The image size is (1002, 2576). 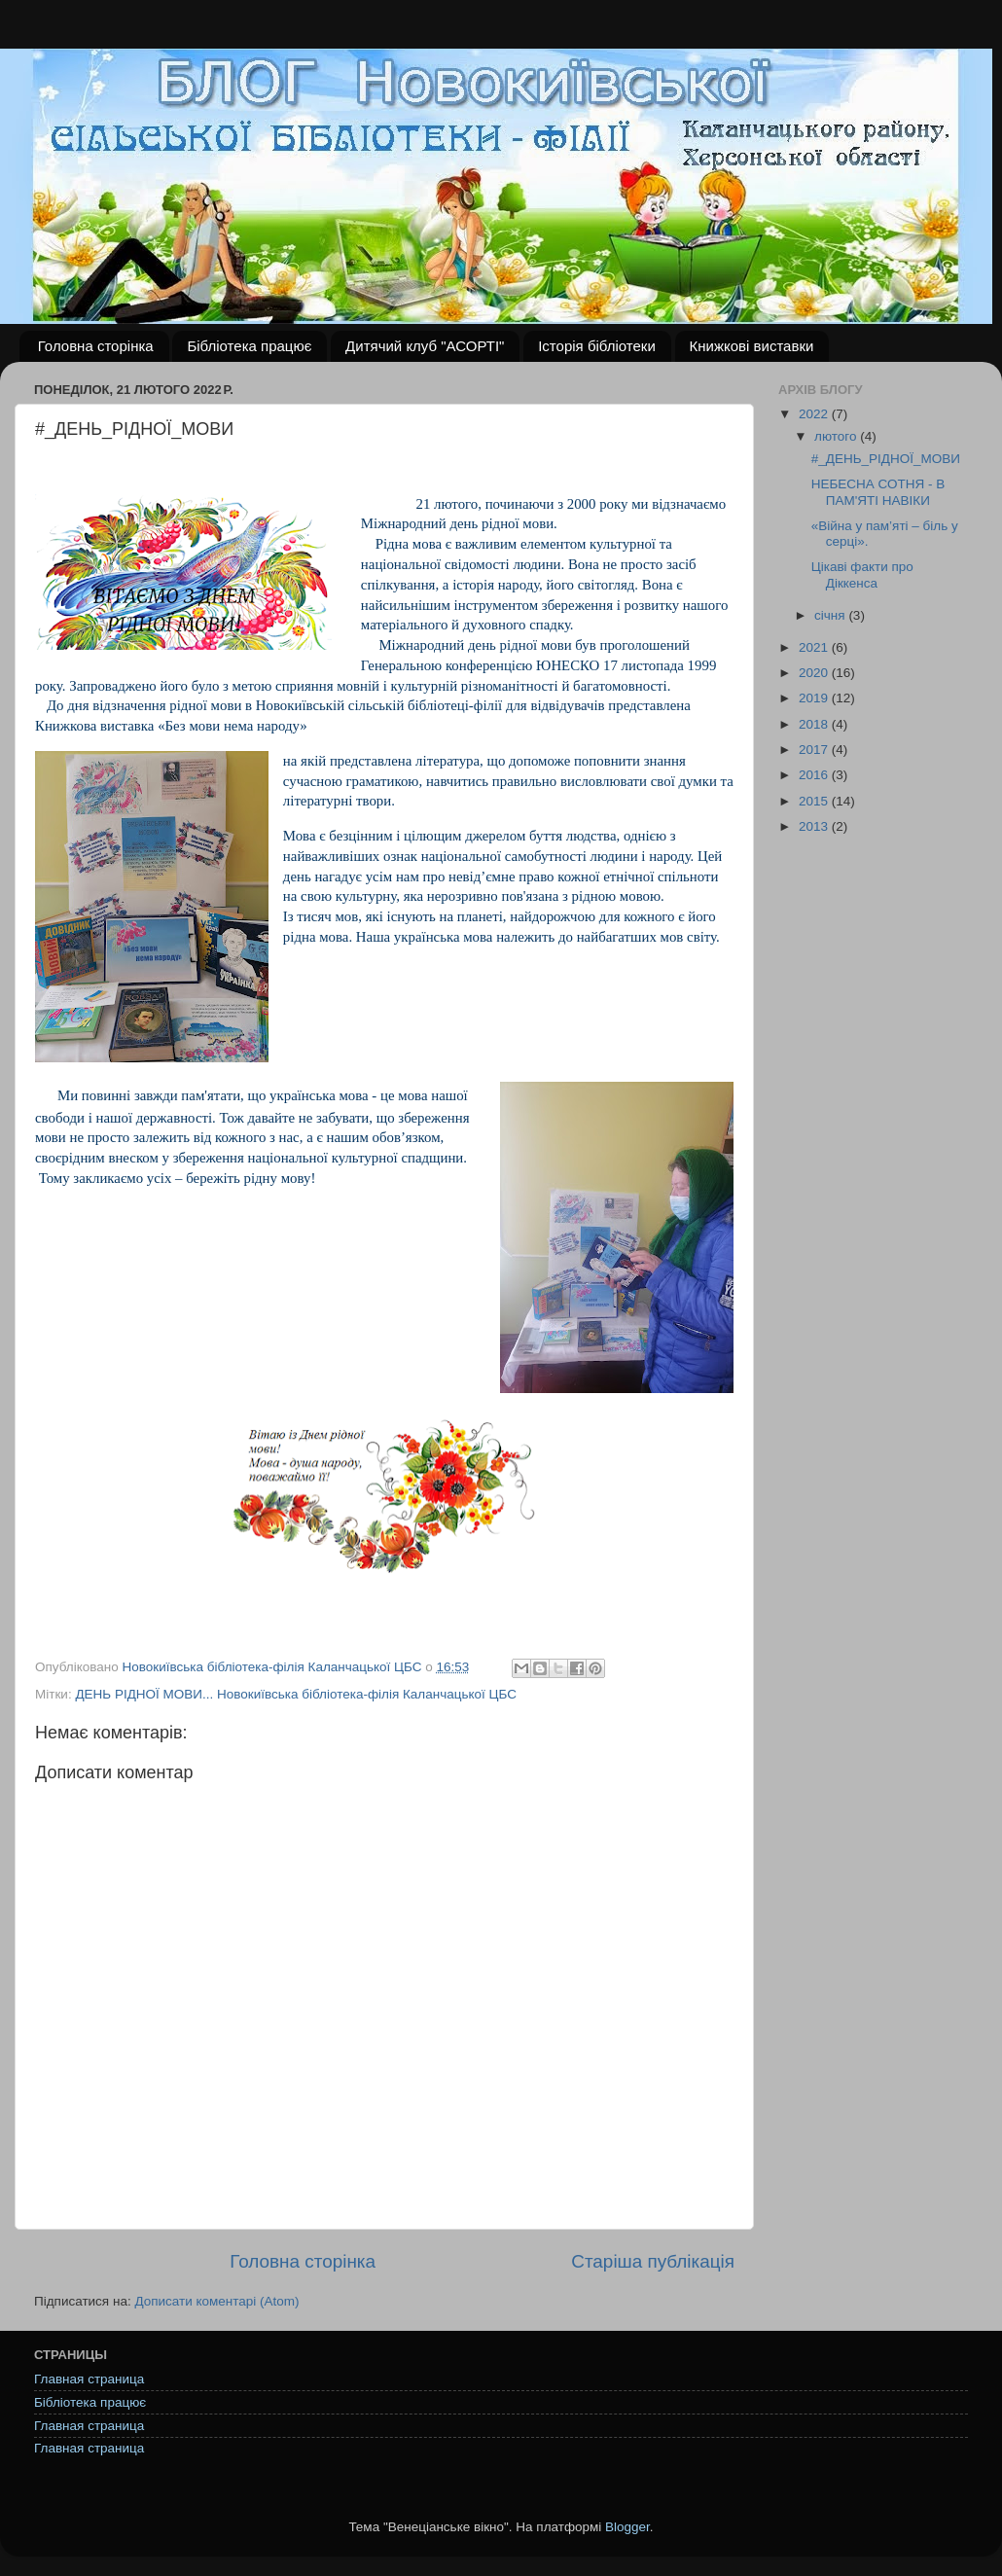 What do you see at coordinates (815, 647) in the screenshot?
I see `2021` at bounding box center [815, 647].